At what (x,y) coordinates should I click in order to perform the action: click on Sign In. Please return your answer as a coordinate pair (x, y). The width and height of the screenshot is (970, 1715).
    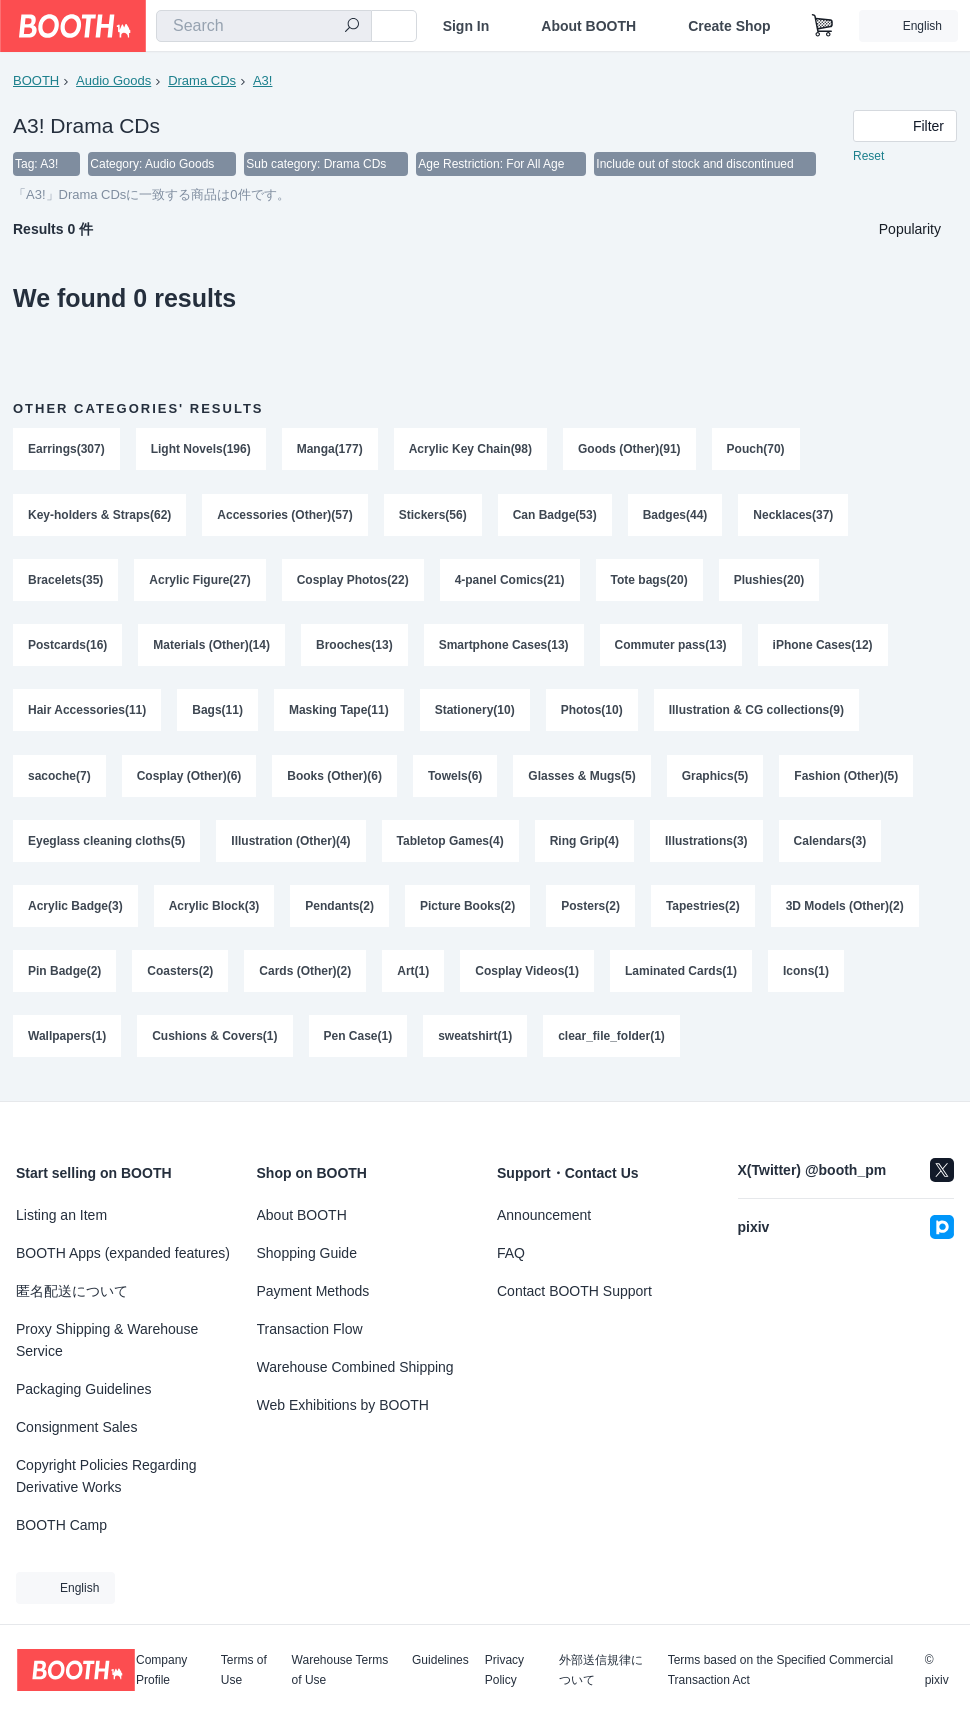
    Looking at the image, I should click on (466, 26).